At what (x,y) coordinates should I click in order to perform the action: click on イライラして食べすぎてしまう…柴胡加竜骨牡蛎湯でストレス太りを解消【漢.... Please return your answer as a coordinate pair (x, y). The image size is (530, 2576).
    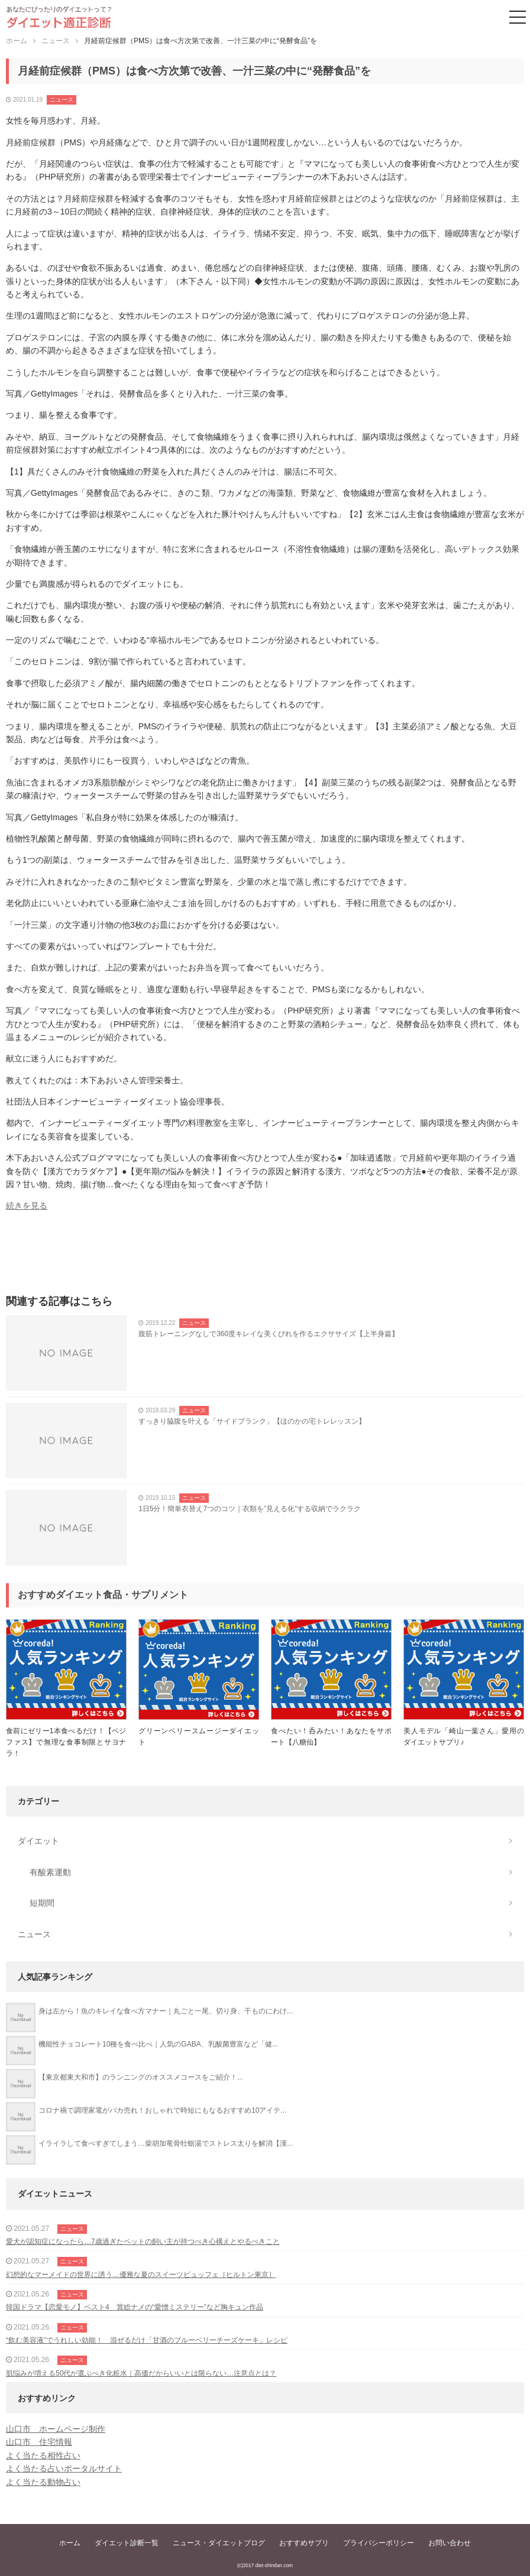
    Looking at the image, I should click on (165, 2143).